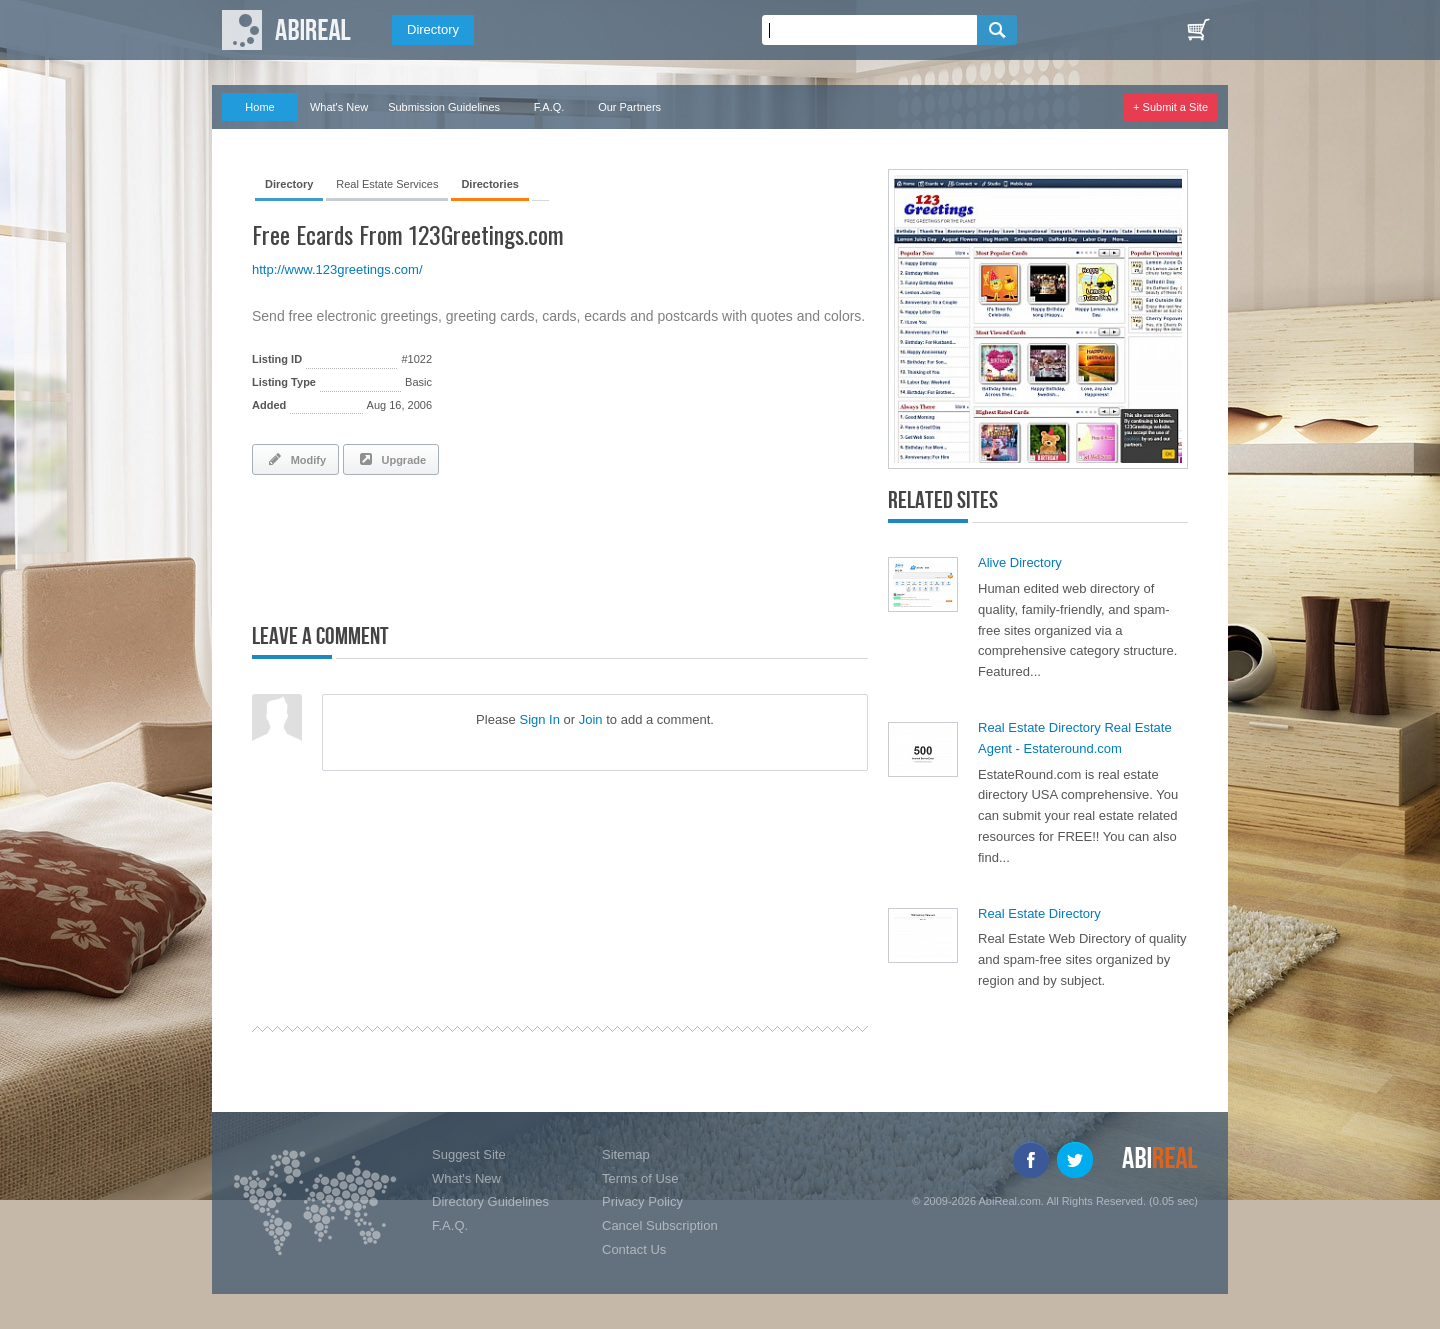 The image size is (1440, 1329). I want to click on + Submit a Site, so click(1170, 107).